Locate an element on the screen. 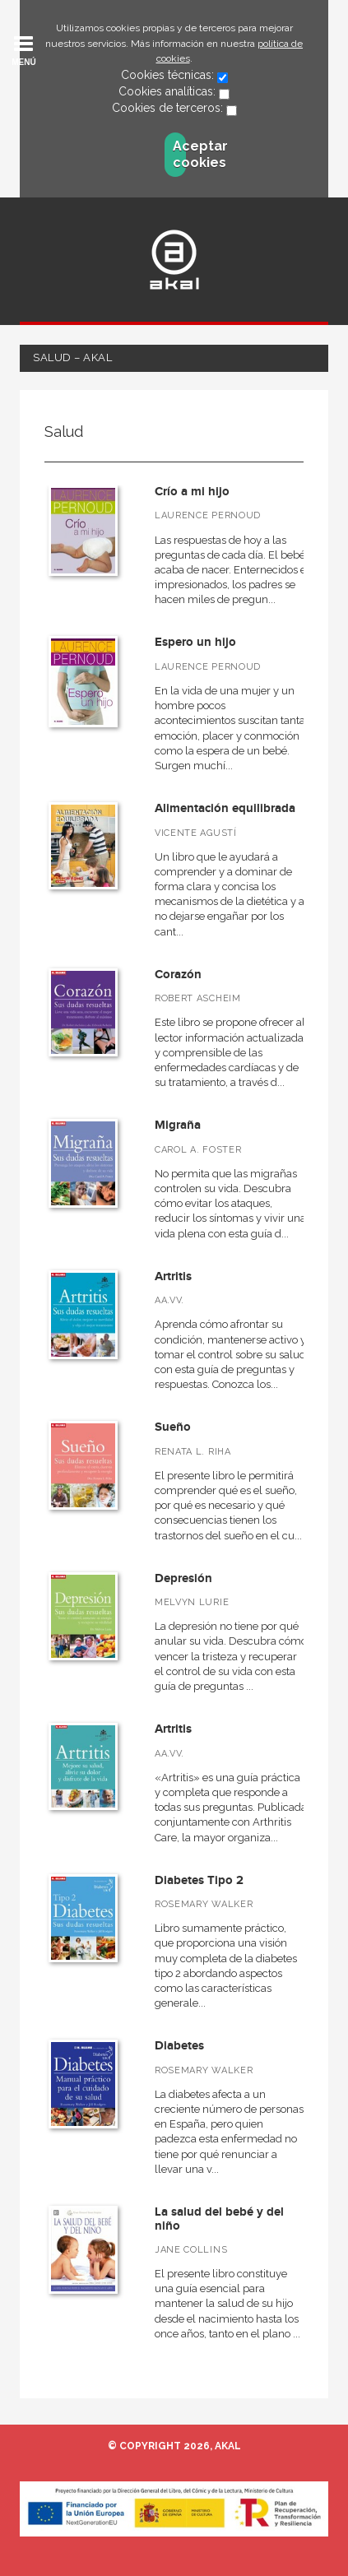 This screenshot has height=2576, width=348. Alimentación equilibrada is located at coordinates (225, 808).